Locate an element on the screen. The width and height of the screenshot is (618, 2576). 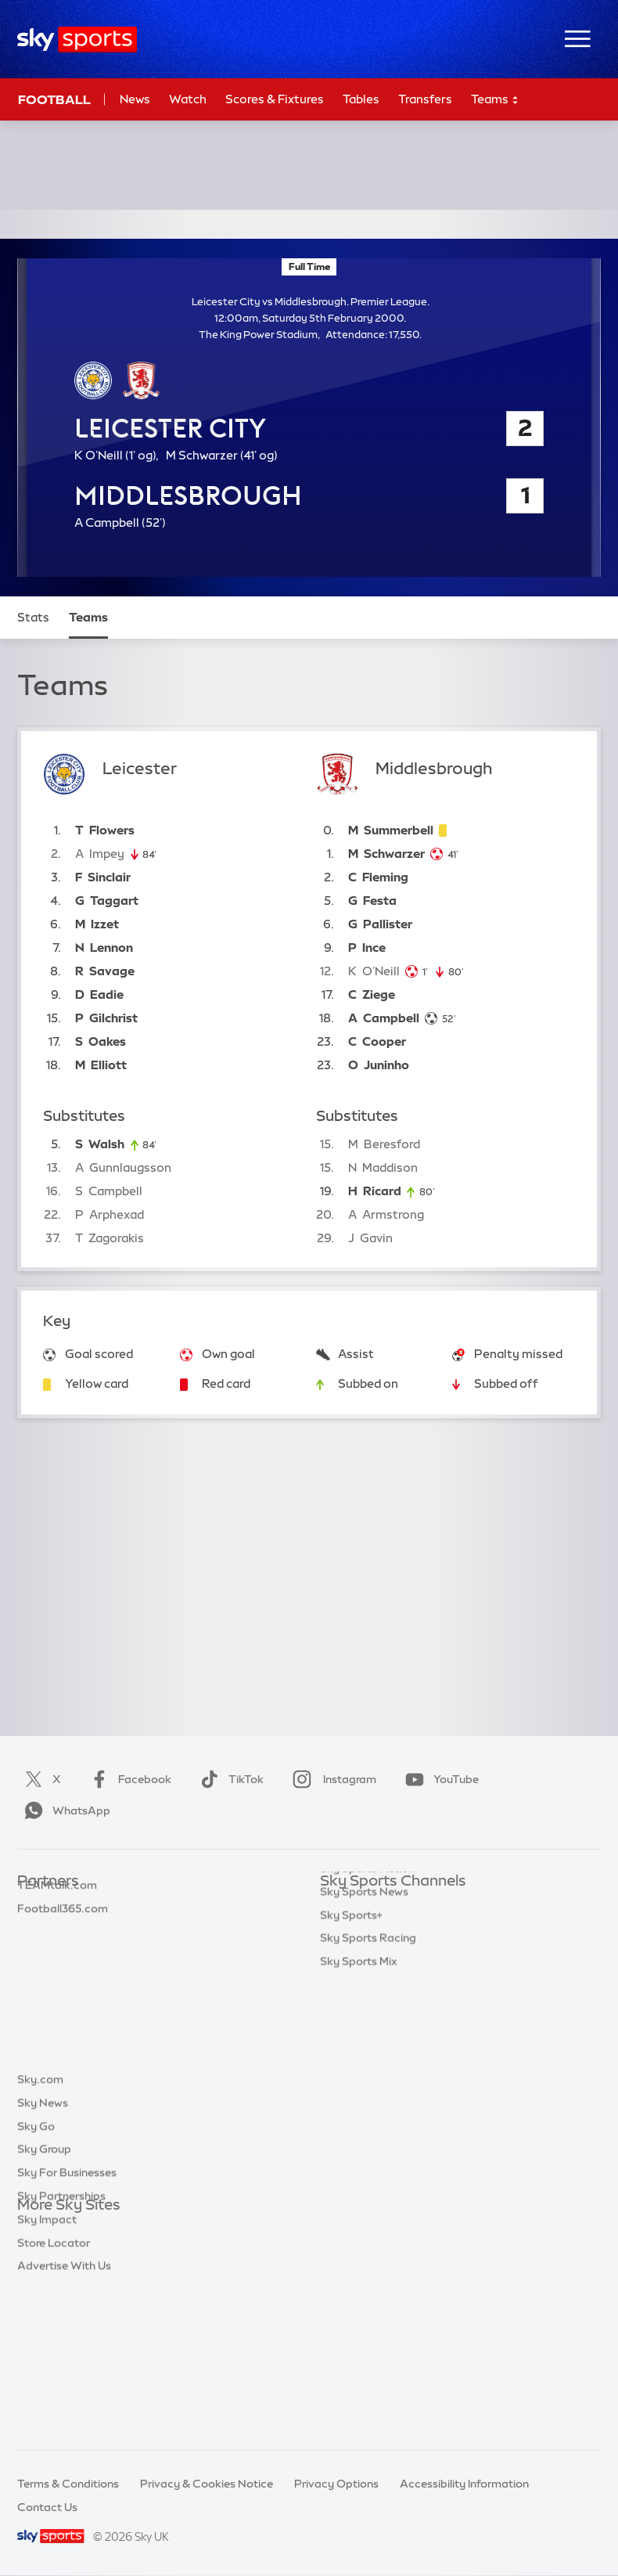
Sky Sports Action is located at coordinates (367, 2068).